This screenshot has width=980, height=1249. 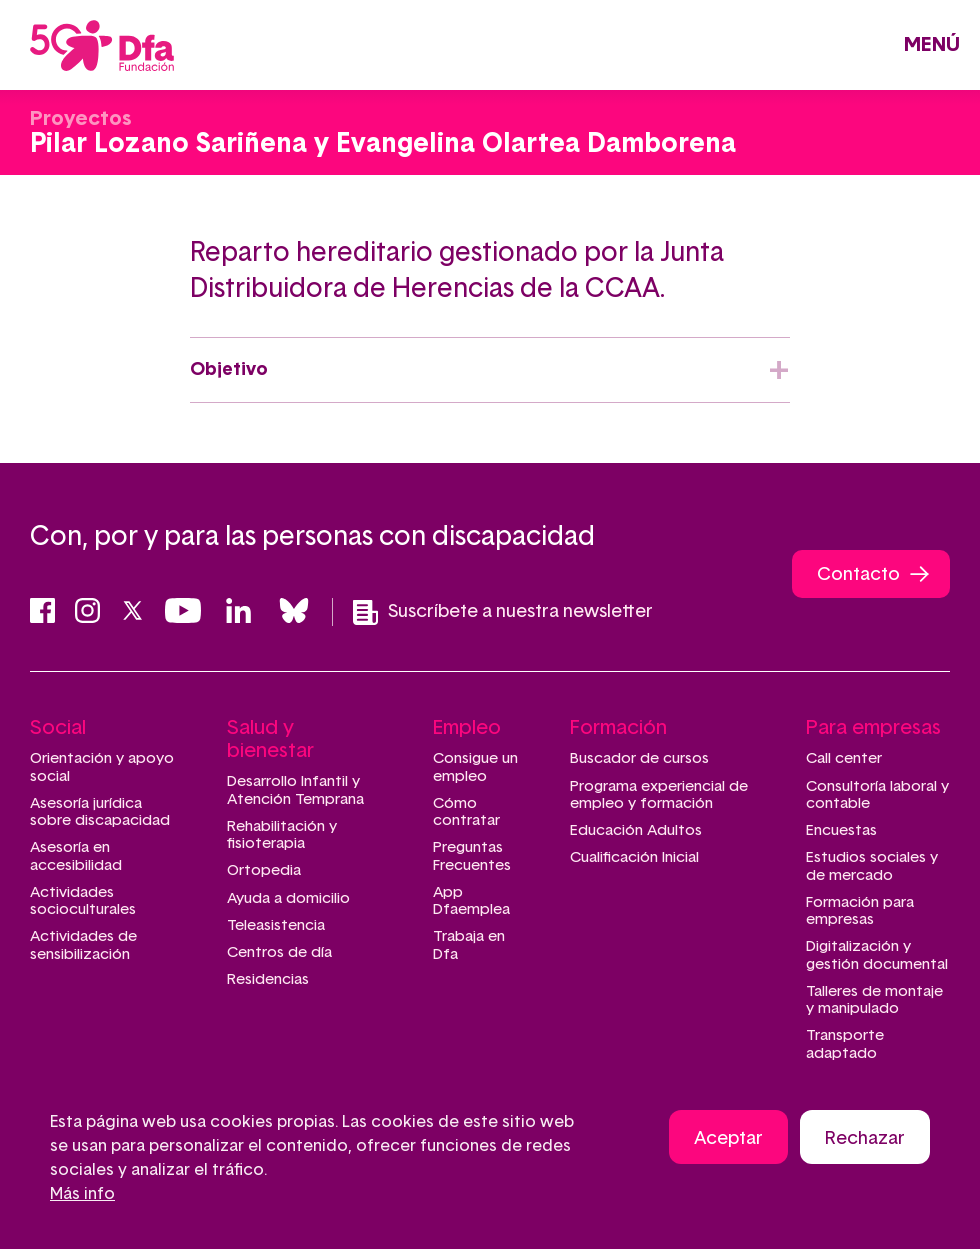 What do you see at coordinates (618, 728) in the screenshot?
I see `Formación` at bounding box center [618, 728].